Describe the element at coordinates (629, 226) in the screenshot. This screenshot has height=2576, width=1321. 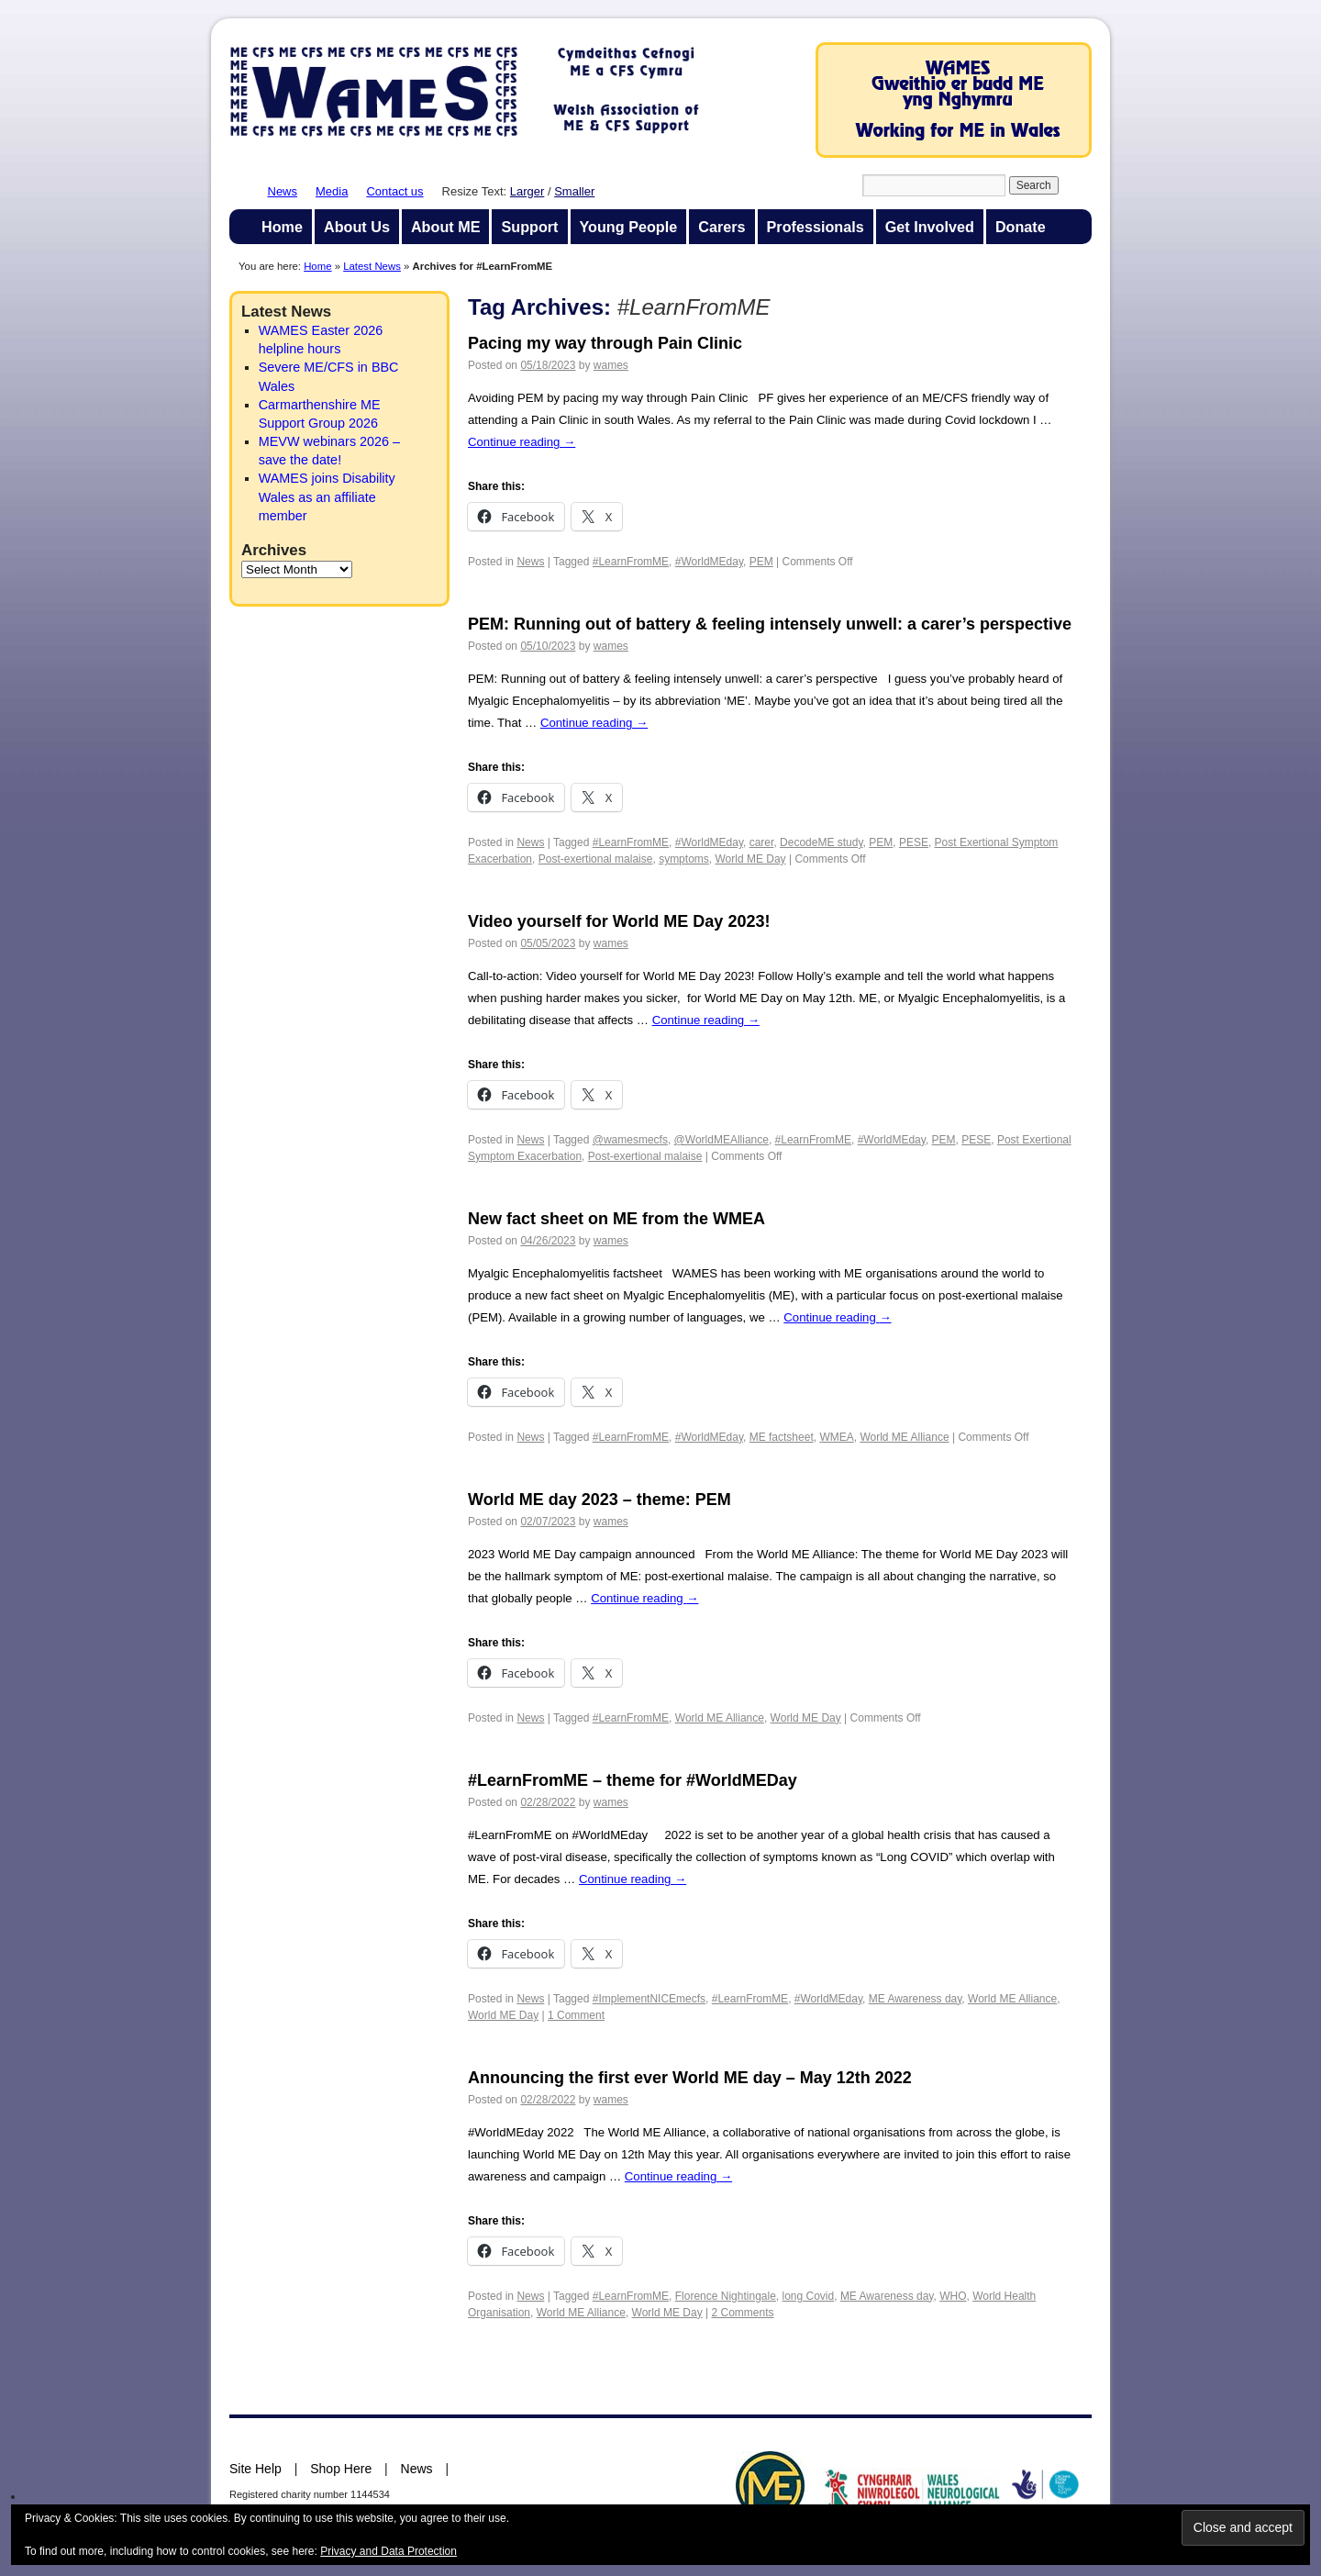
I see `Young People` at that location.